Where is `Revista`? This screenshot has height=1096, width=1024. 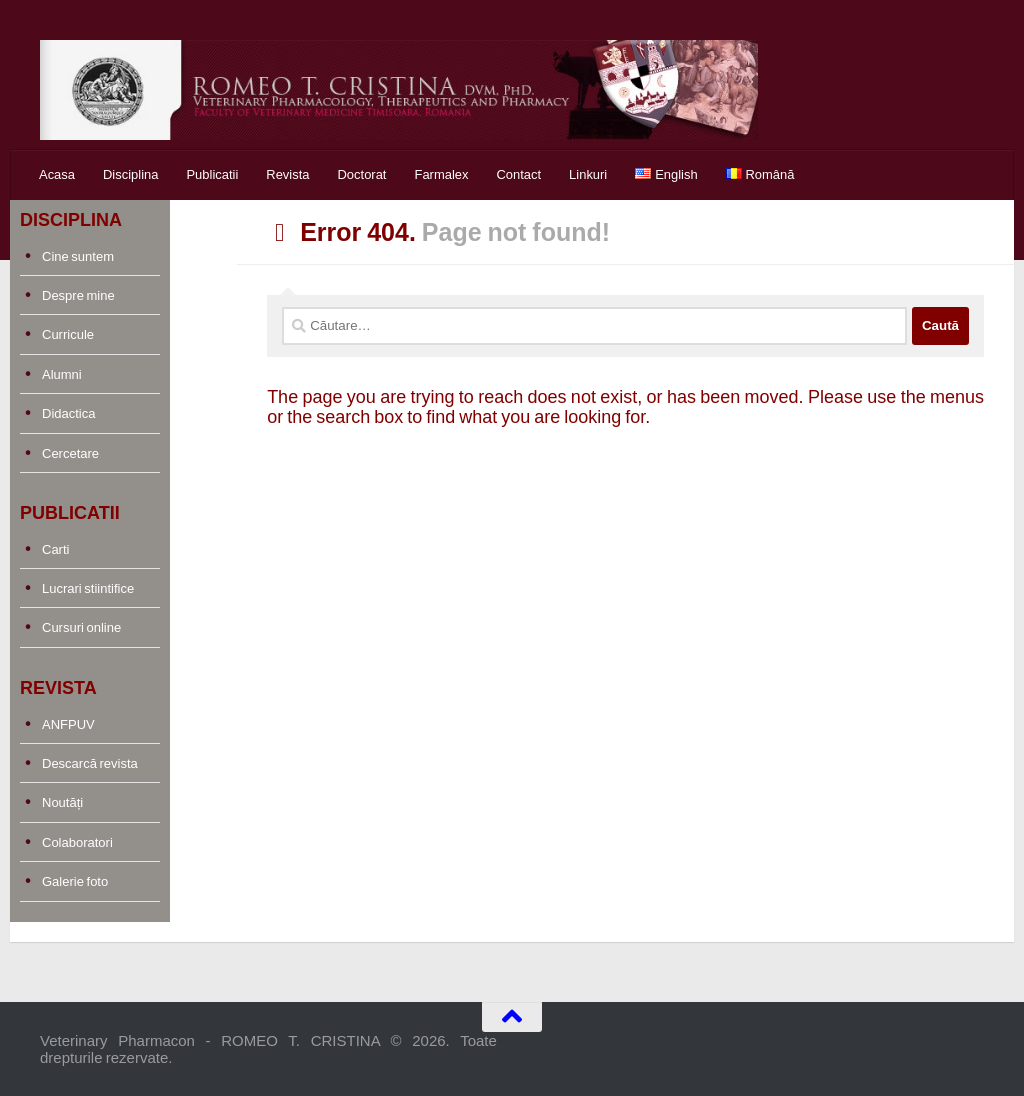
Revista is located at coordinates (287, 174).